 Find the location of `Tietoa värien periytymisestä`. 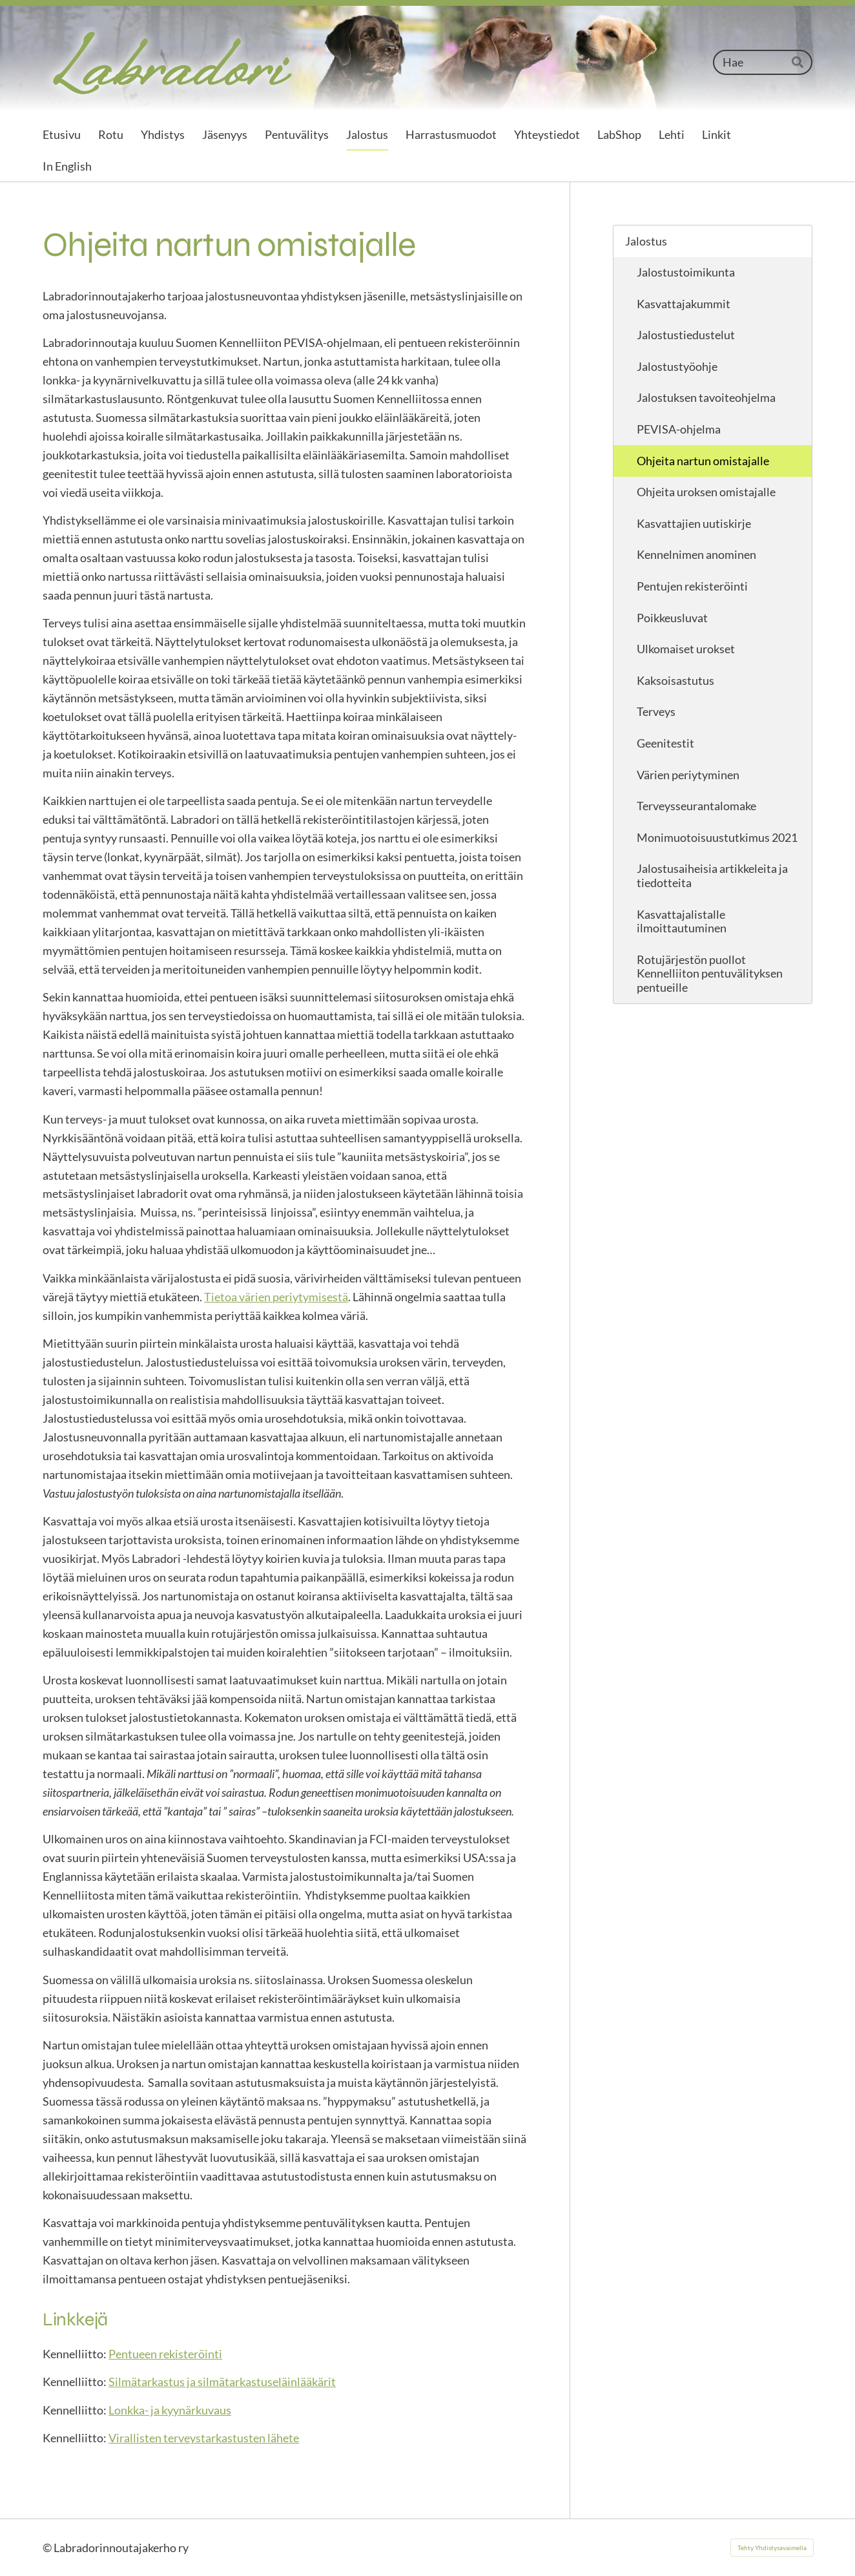

Tietoa värien periytymisestä is located at coordinates (276, 1297).